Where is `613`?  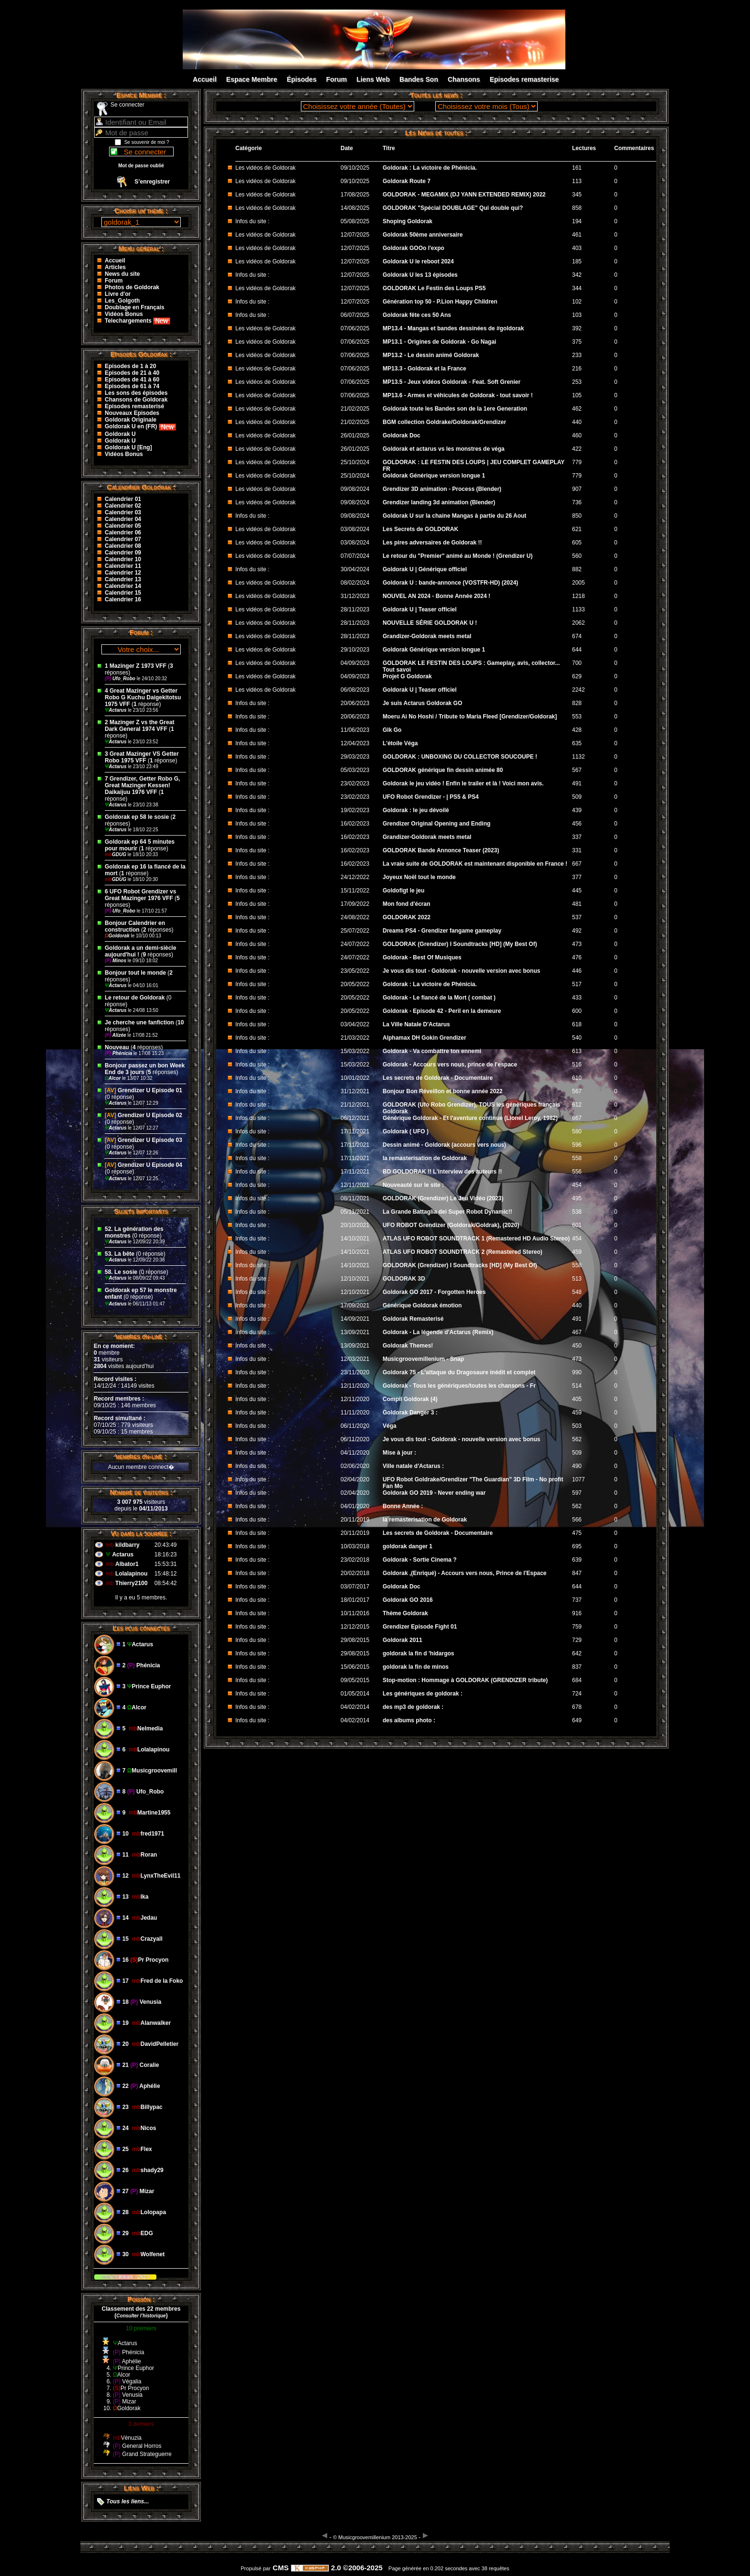 613 is located at coordinates (577, 1051).